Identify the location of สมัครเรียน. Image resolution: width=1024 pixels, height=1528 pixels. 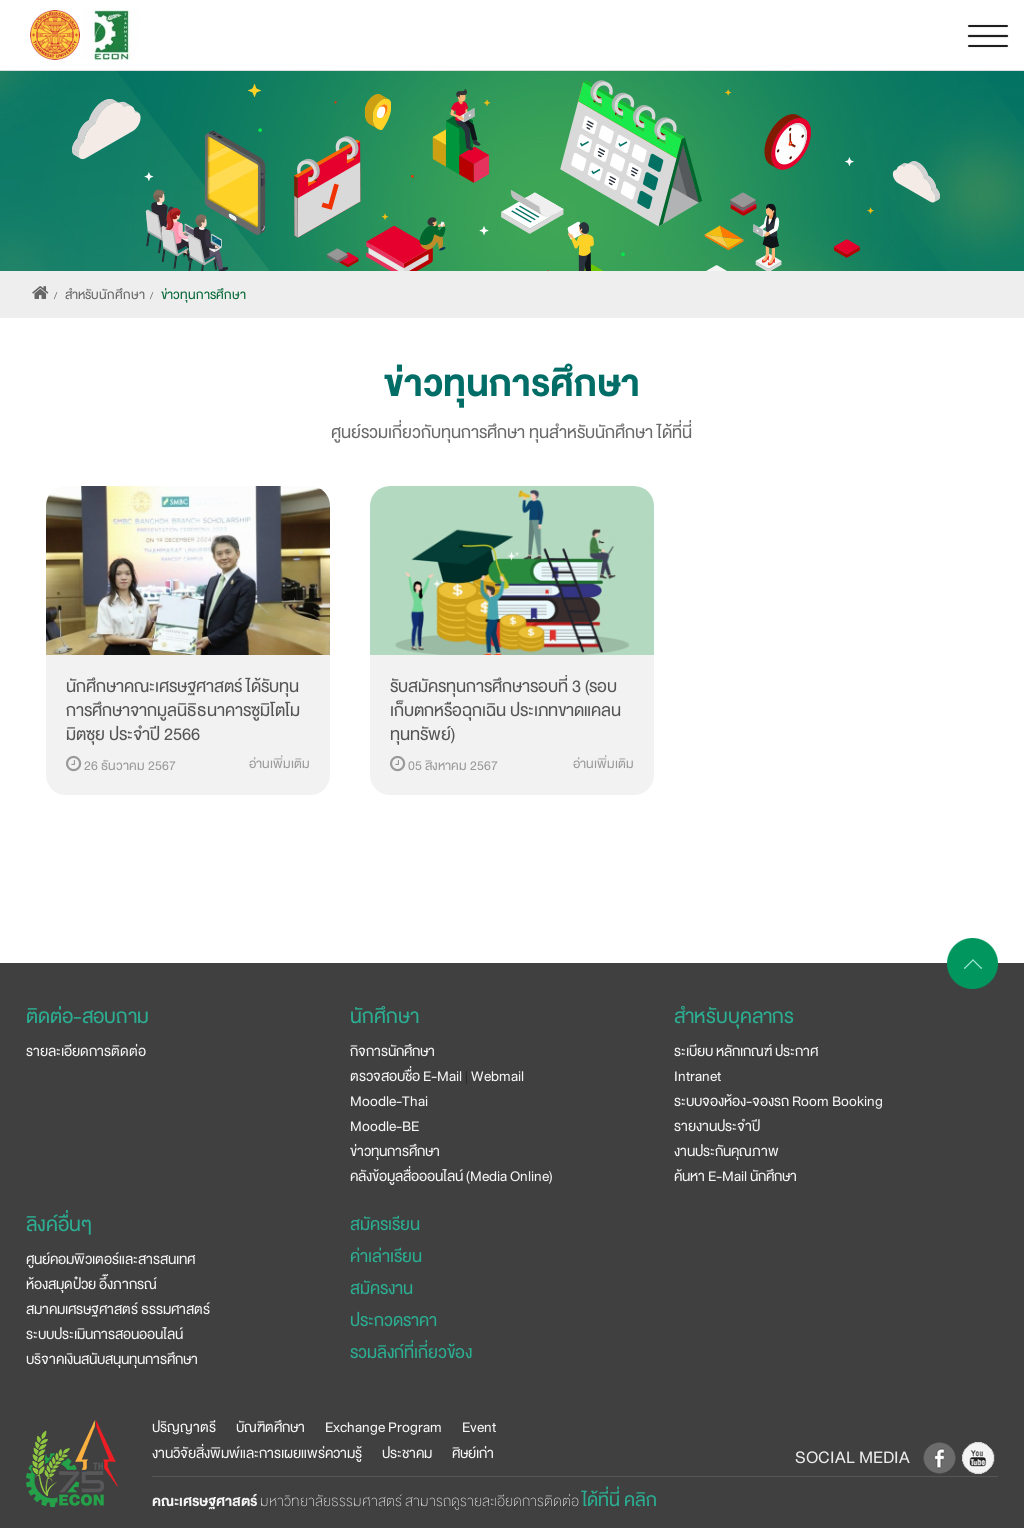
(385, 1224).